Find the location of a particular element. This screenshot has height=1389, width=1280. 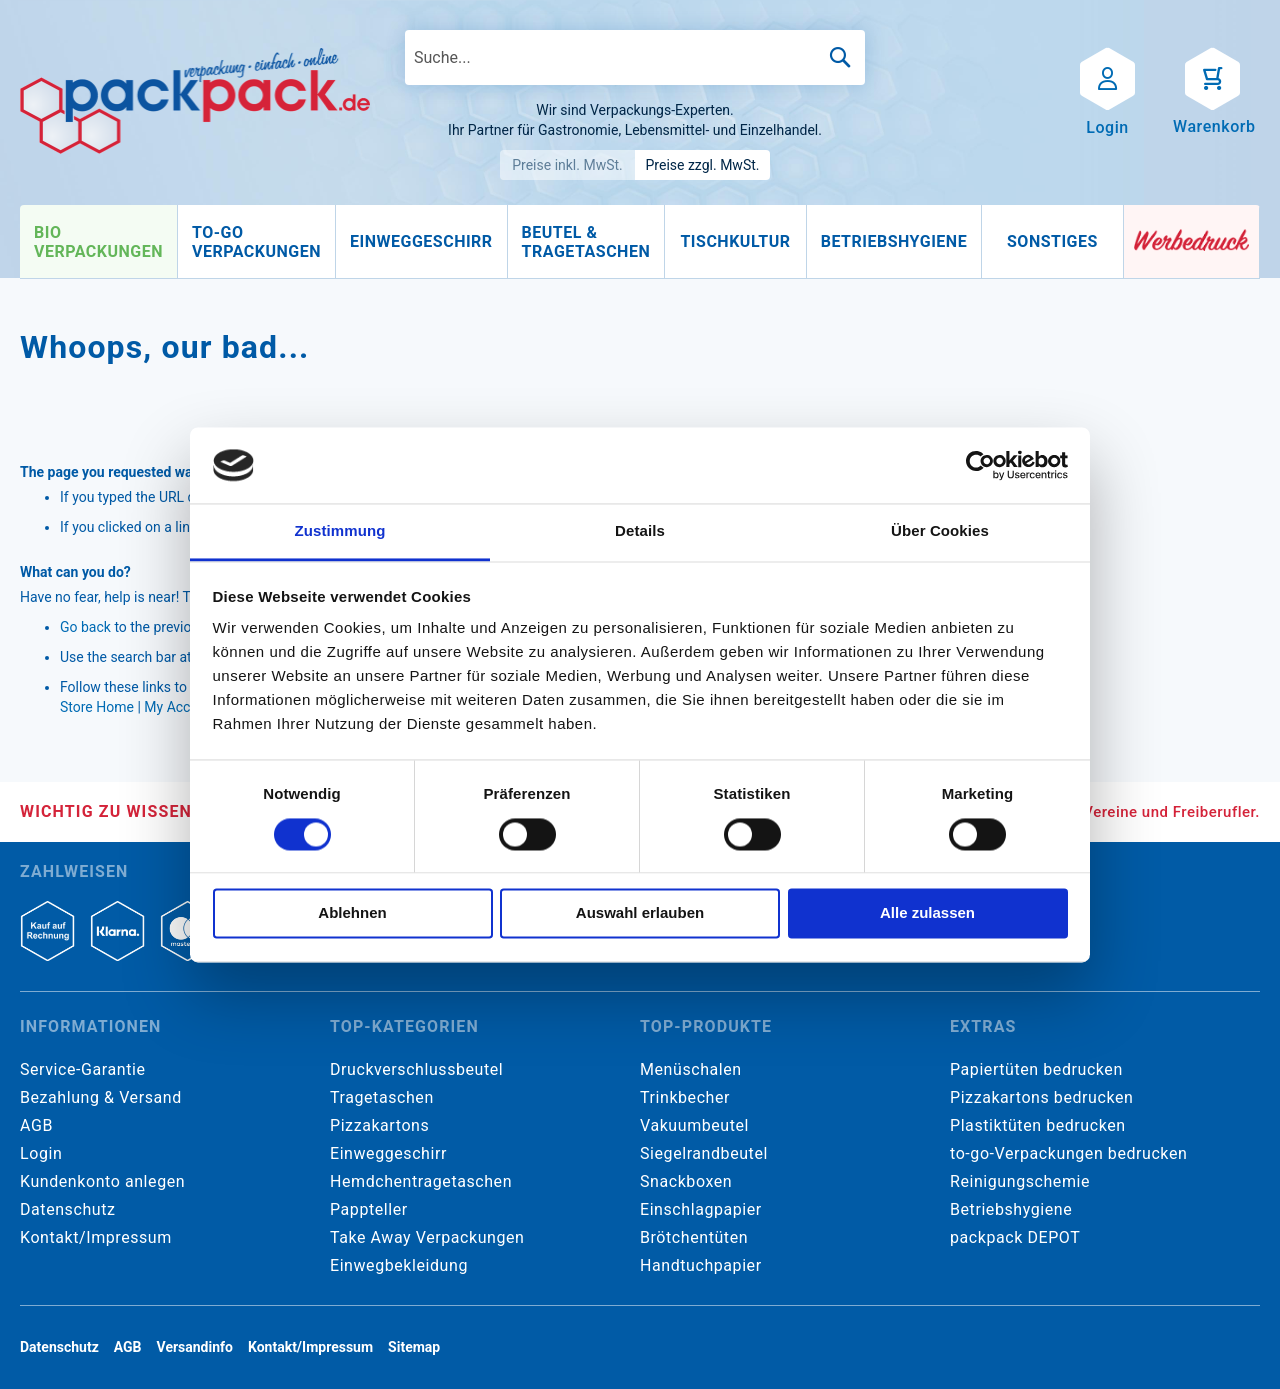

Alle zulassen is located at coordinates (927, 913).